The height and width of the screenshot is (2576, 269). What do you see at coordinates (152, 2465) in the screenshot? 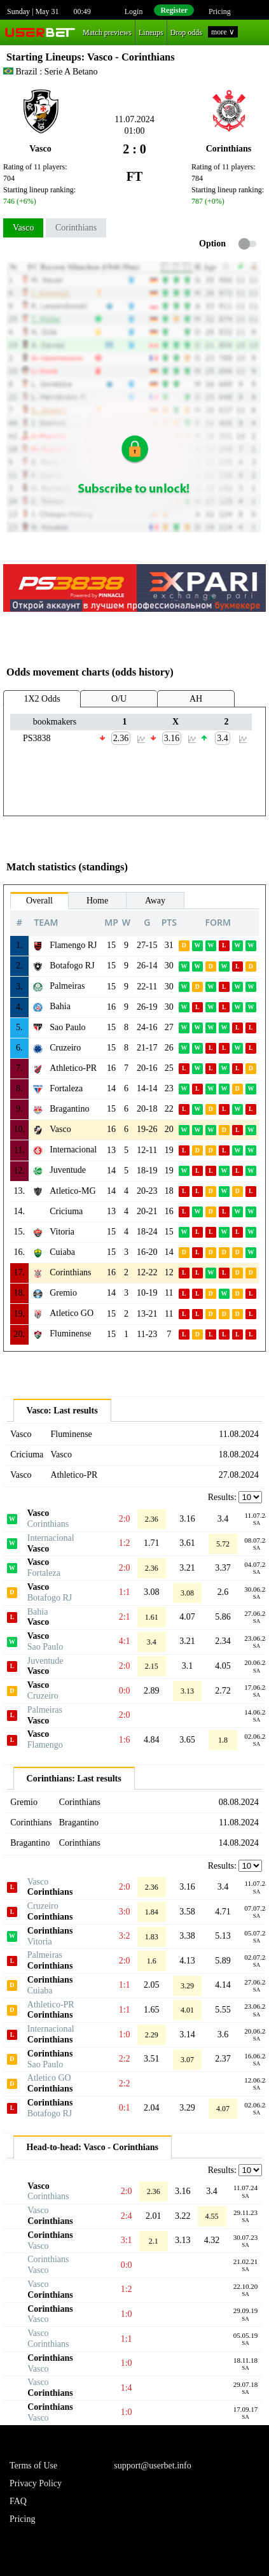
I see `support@userbet.info` at bounding box center [152, 2465].